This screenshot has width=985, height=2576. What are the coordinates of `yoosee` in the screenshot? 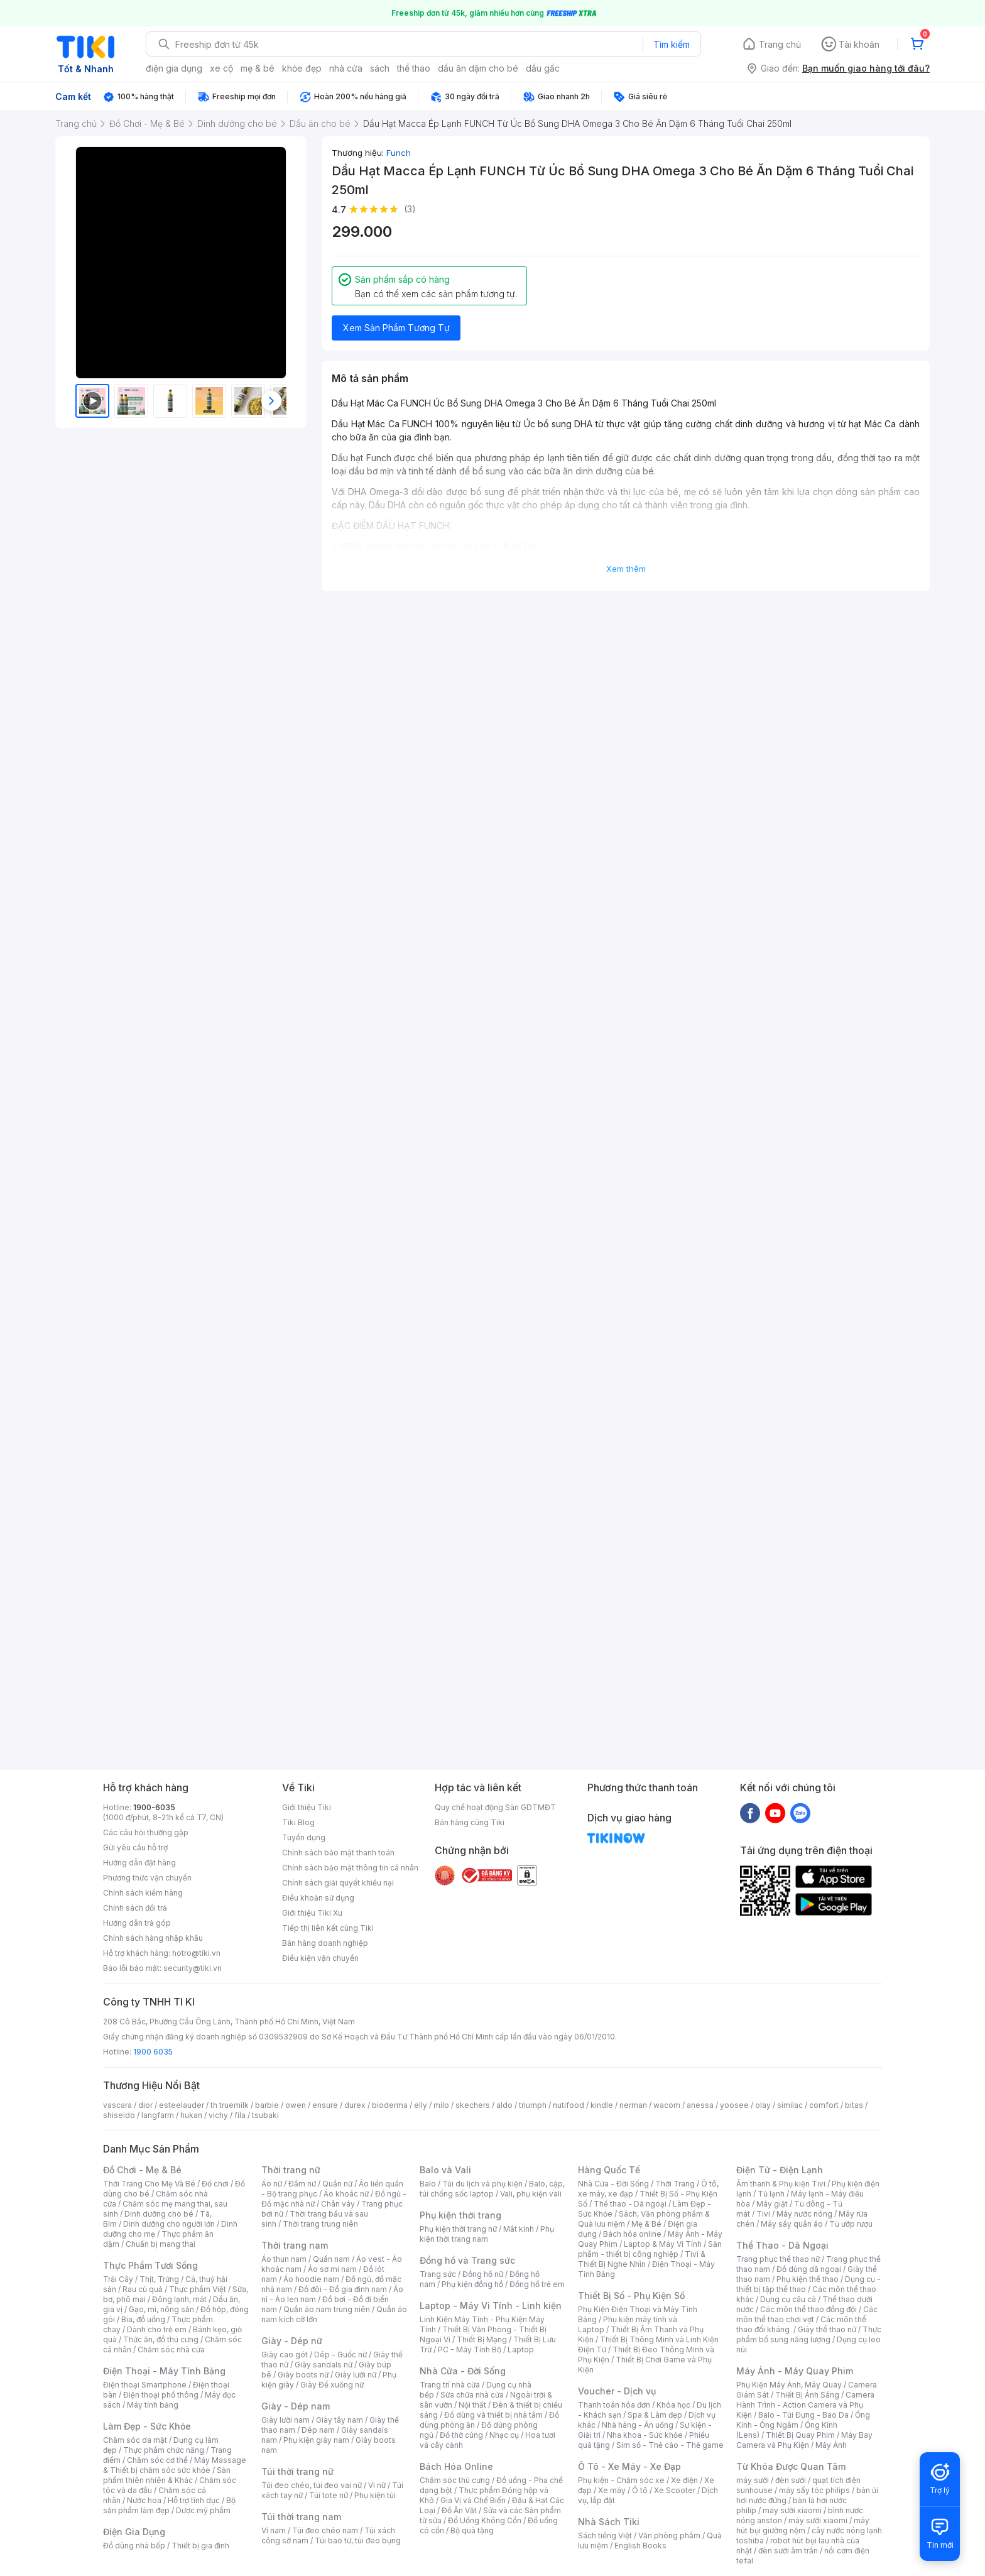 It's located at (734, 2105).